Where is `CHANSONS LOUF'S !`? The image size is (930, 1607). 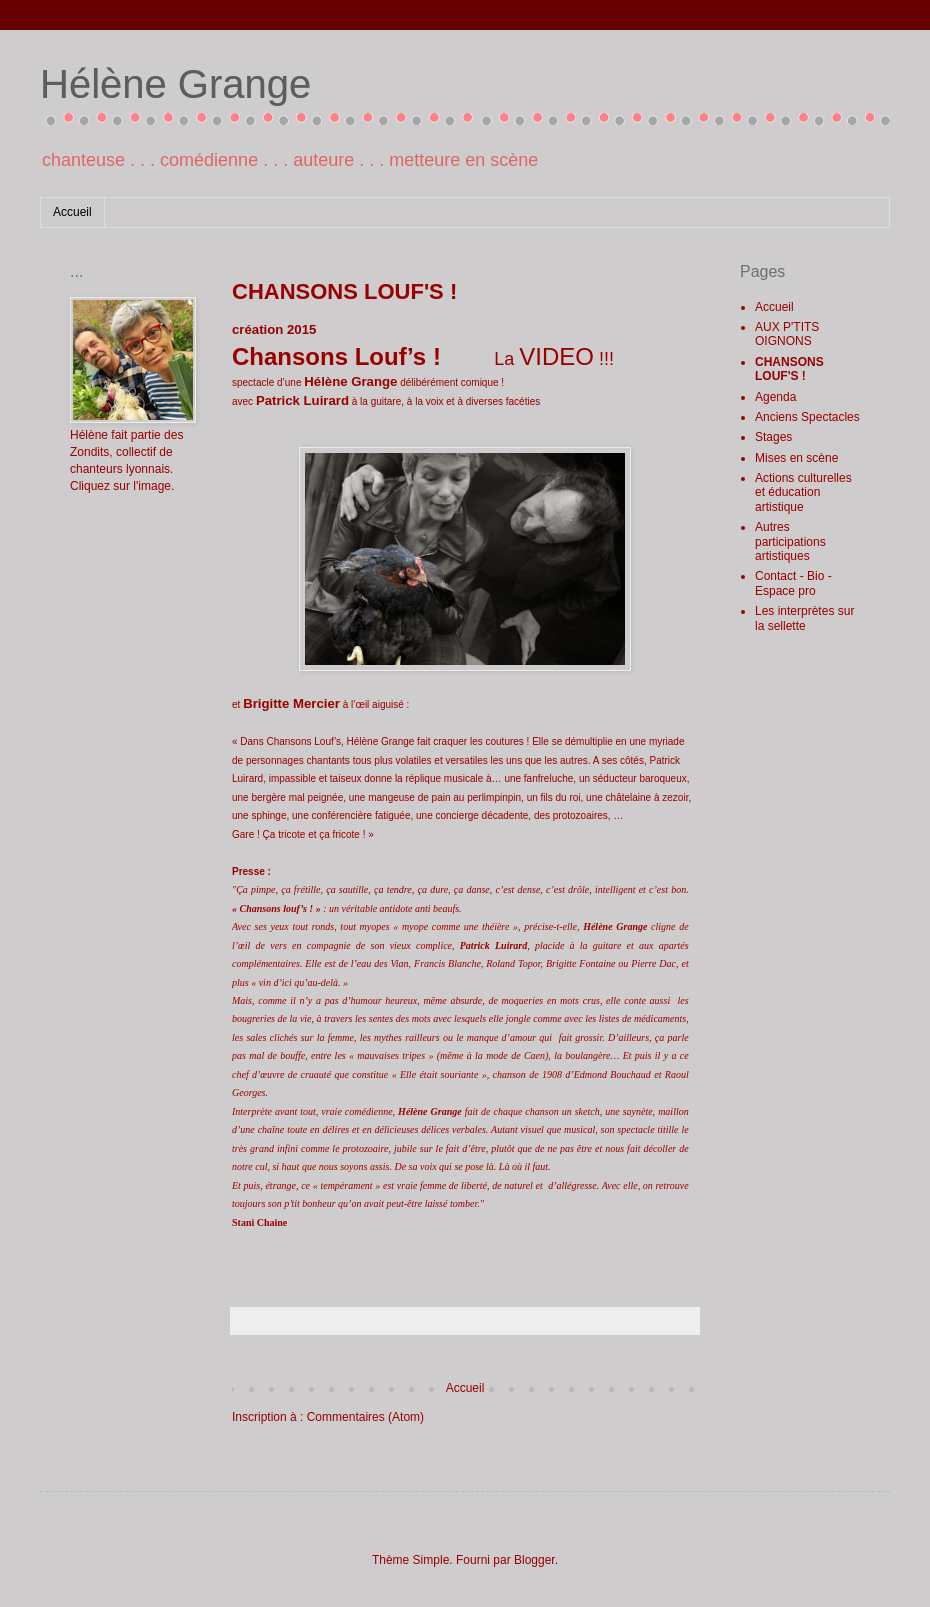
CHANSONS LOUF'S ! is located at coordinates (789, 369).